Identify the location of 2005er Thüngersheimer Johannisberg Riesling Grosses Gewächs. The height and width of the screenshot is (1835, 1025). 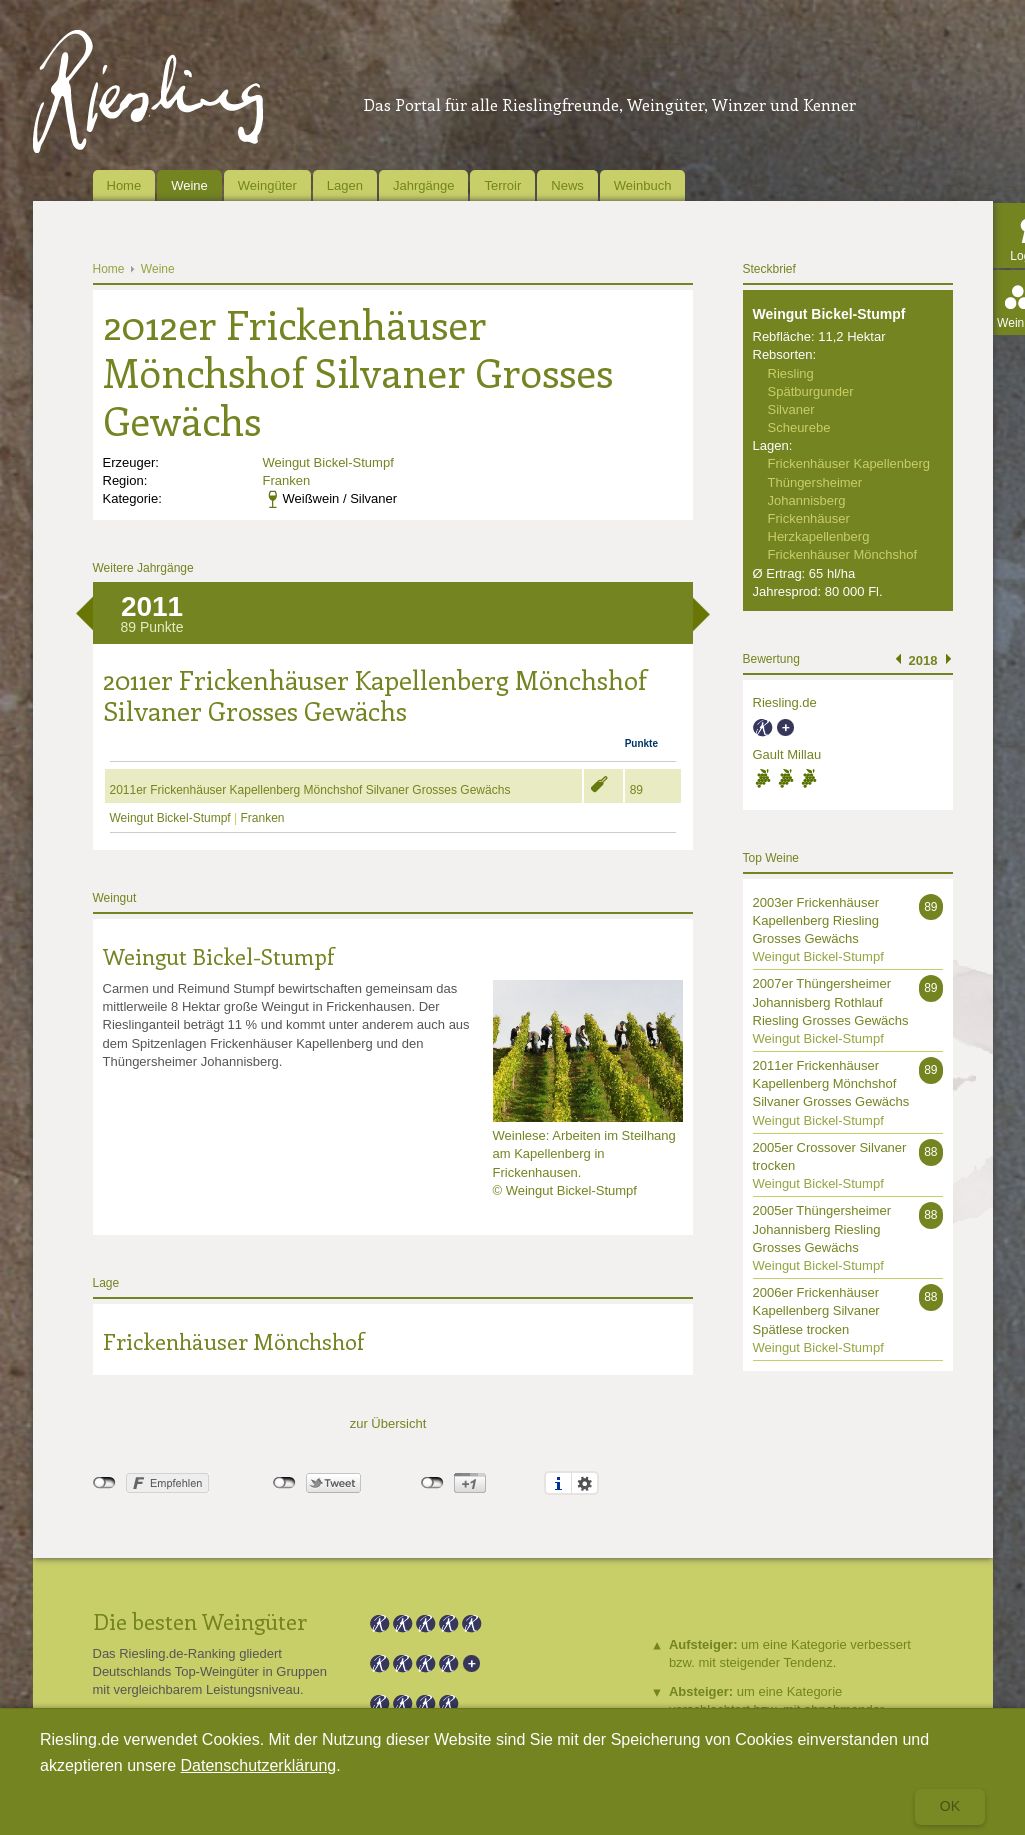
(822, 1228).